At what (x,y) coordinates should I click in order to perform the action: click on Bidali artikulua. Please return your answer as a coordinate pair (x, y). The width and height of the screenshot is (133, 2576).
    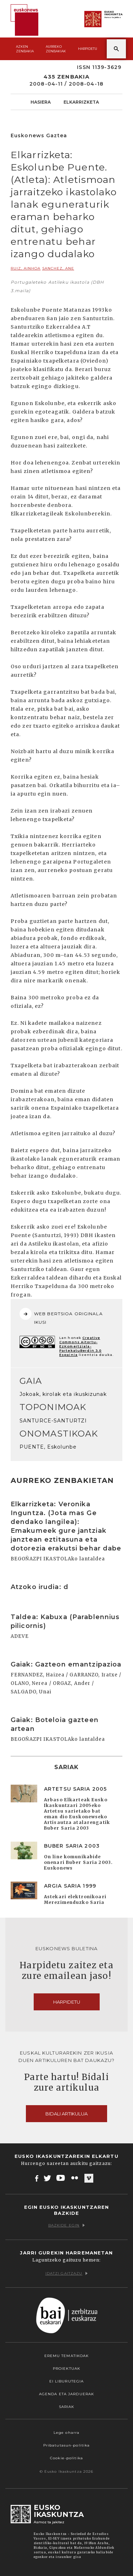
    Looking at the image, I should click on (66, 2113).